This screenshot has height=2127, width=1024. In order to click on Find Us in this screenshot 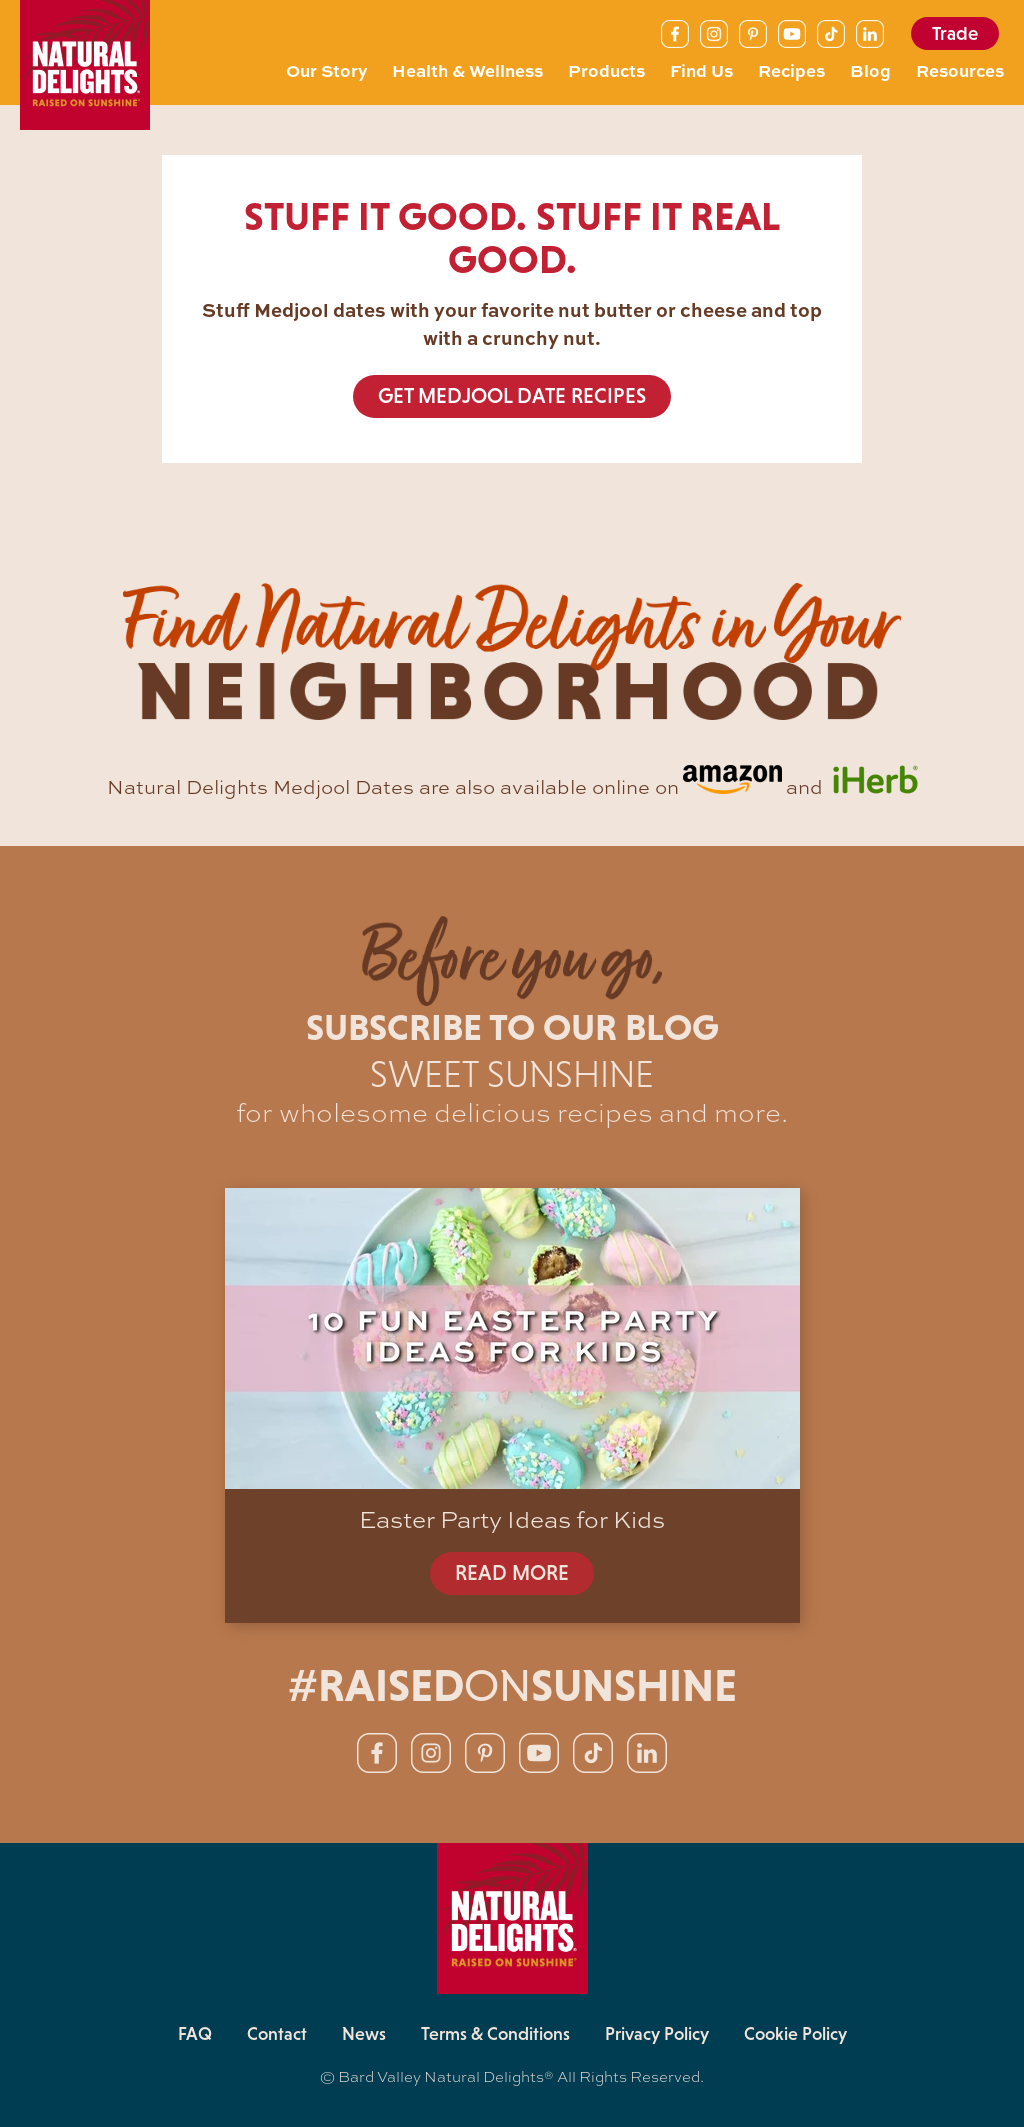, I will do `click(701, 70)`.